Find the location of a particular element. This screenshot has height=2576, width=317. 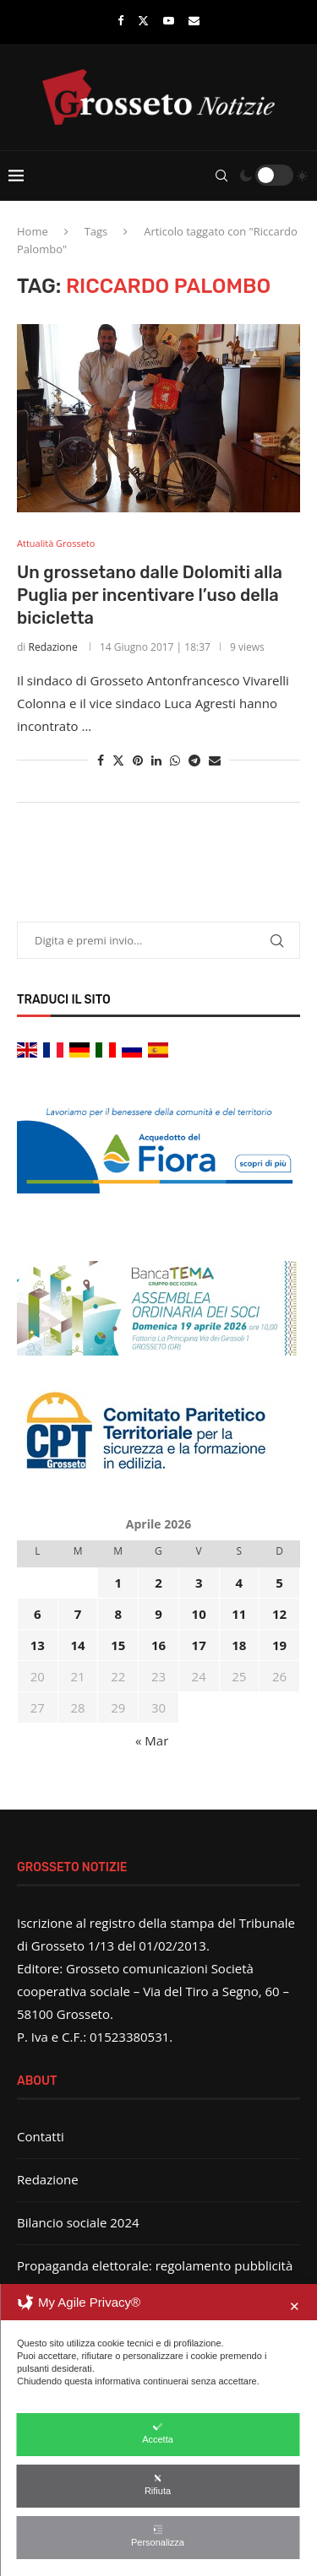

Personalizza [button] is located at coordinates (157, 2536).